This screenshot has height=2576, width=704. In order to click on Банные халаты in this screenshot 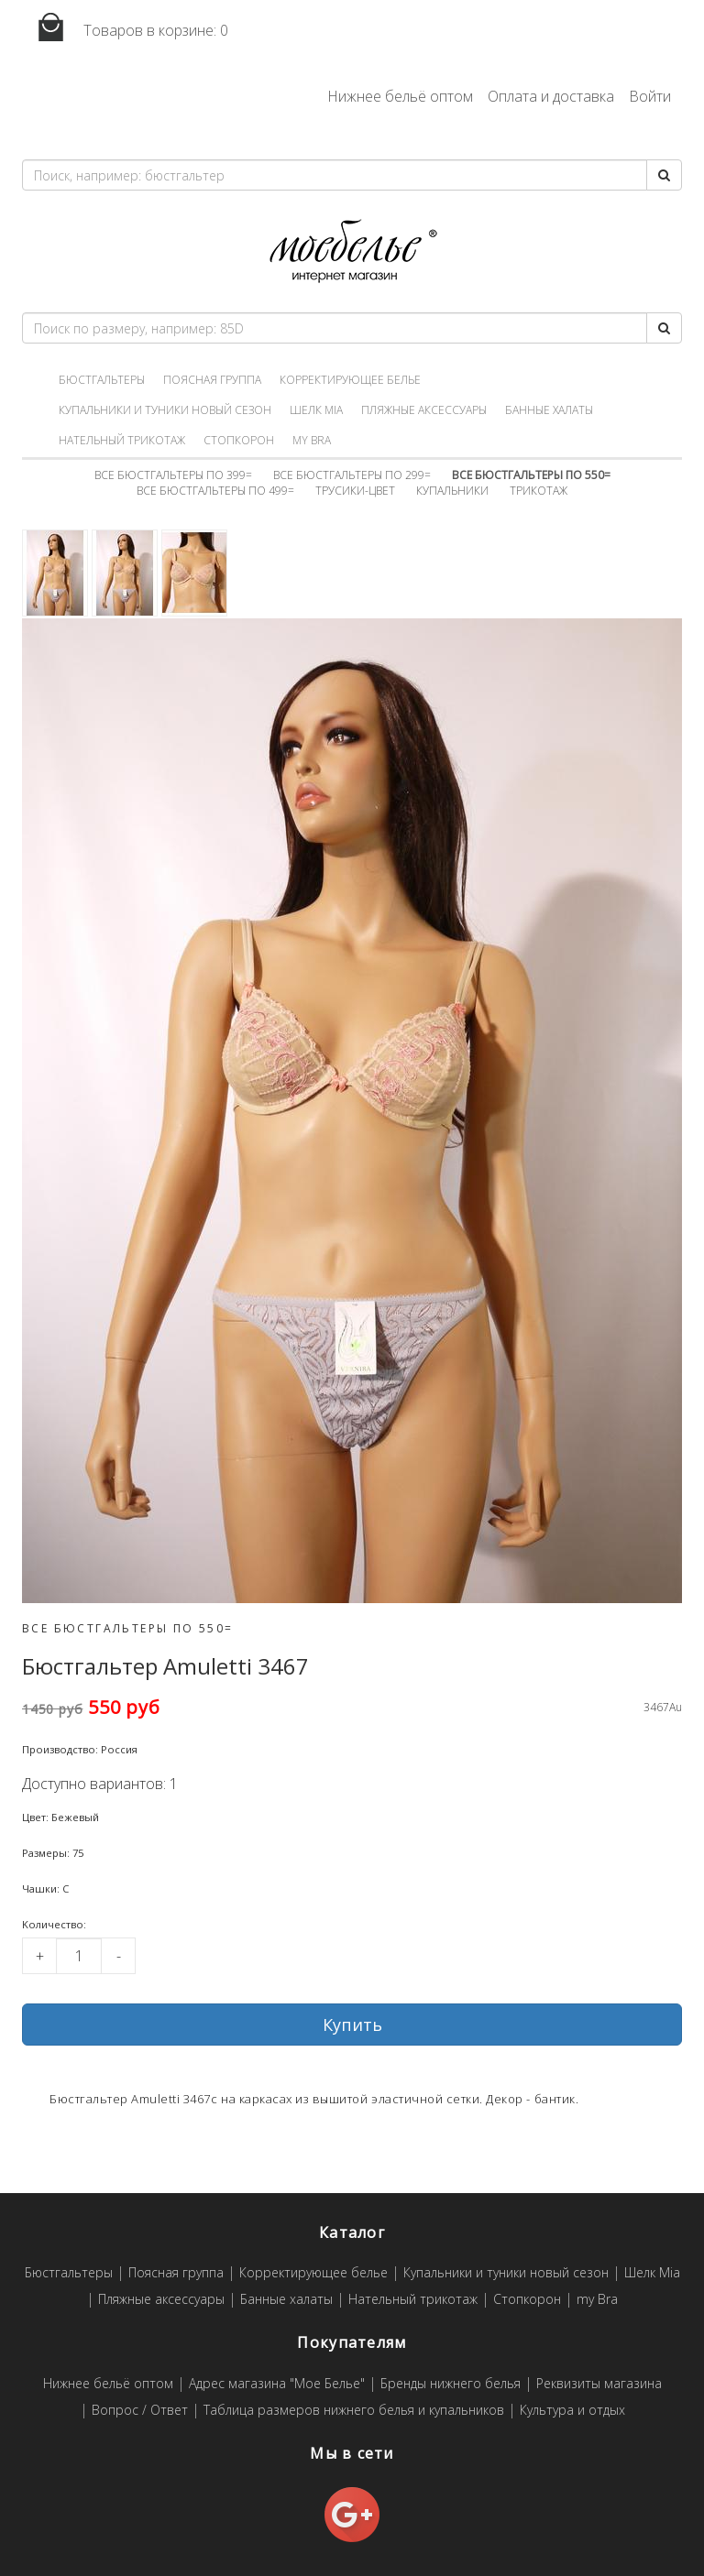, I will do `click(549, 410)`.